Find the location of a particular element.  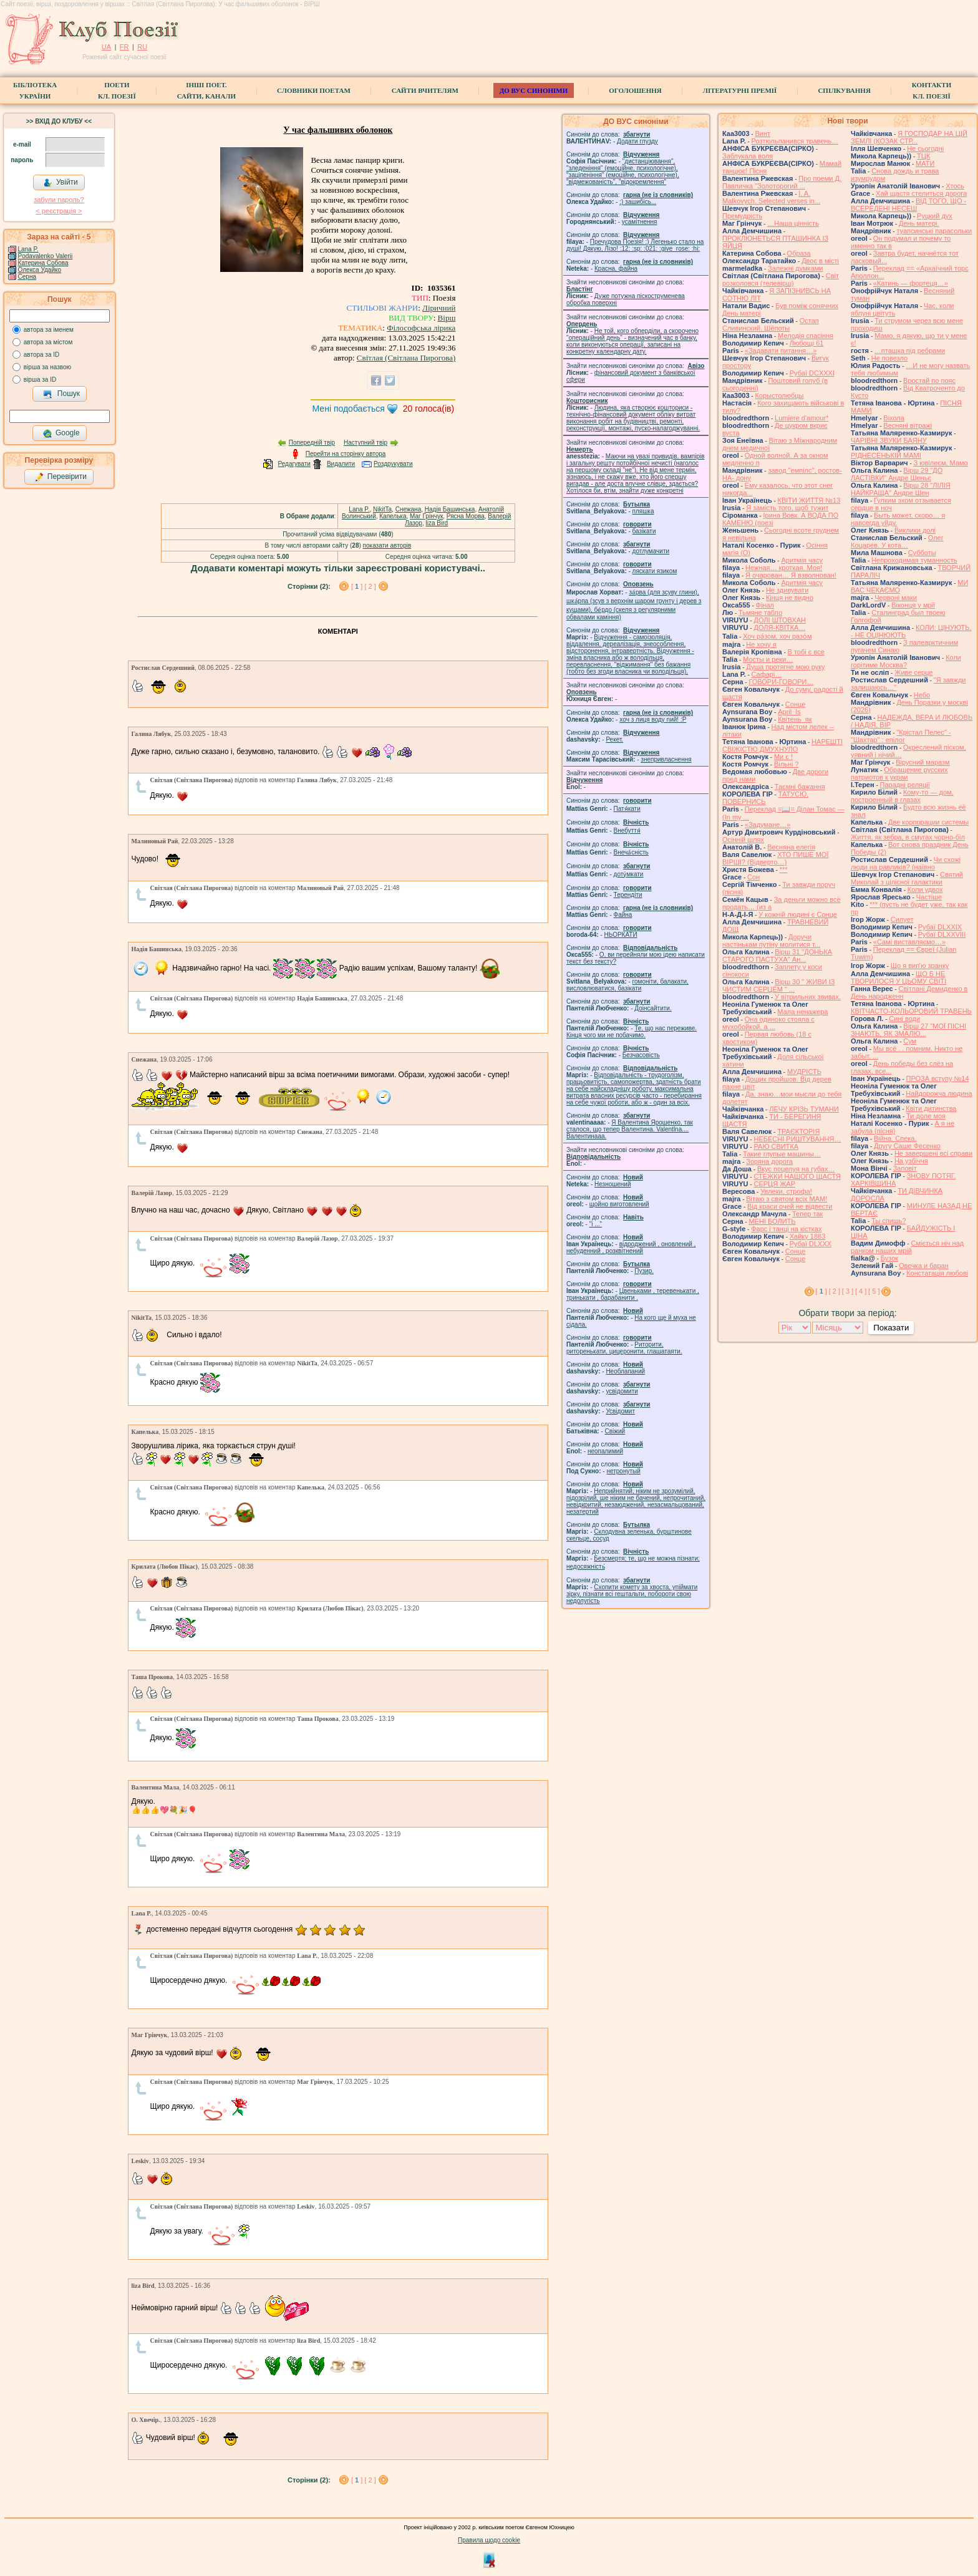

РІДНЕСЕНЬКІЙ МАМІ is located at coordinates (886, 455).